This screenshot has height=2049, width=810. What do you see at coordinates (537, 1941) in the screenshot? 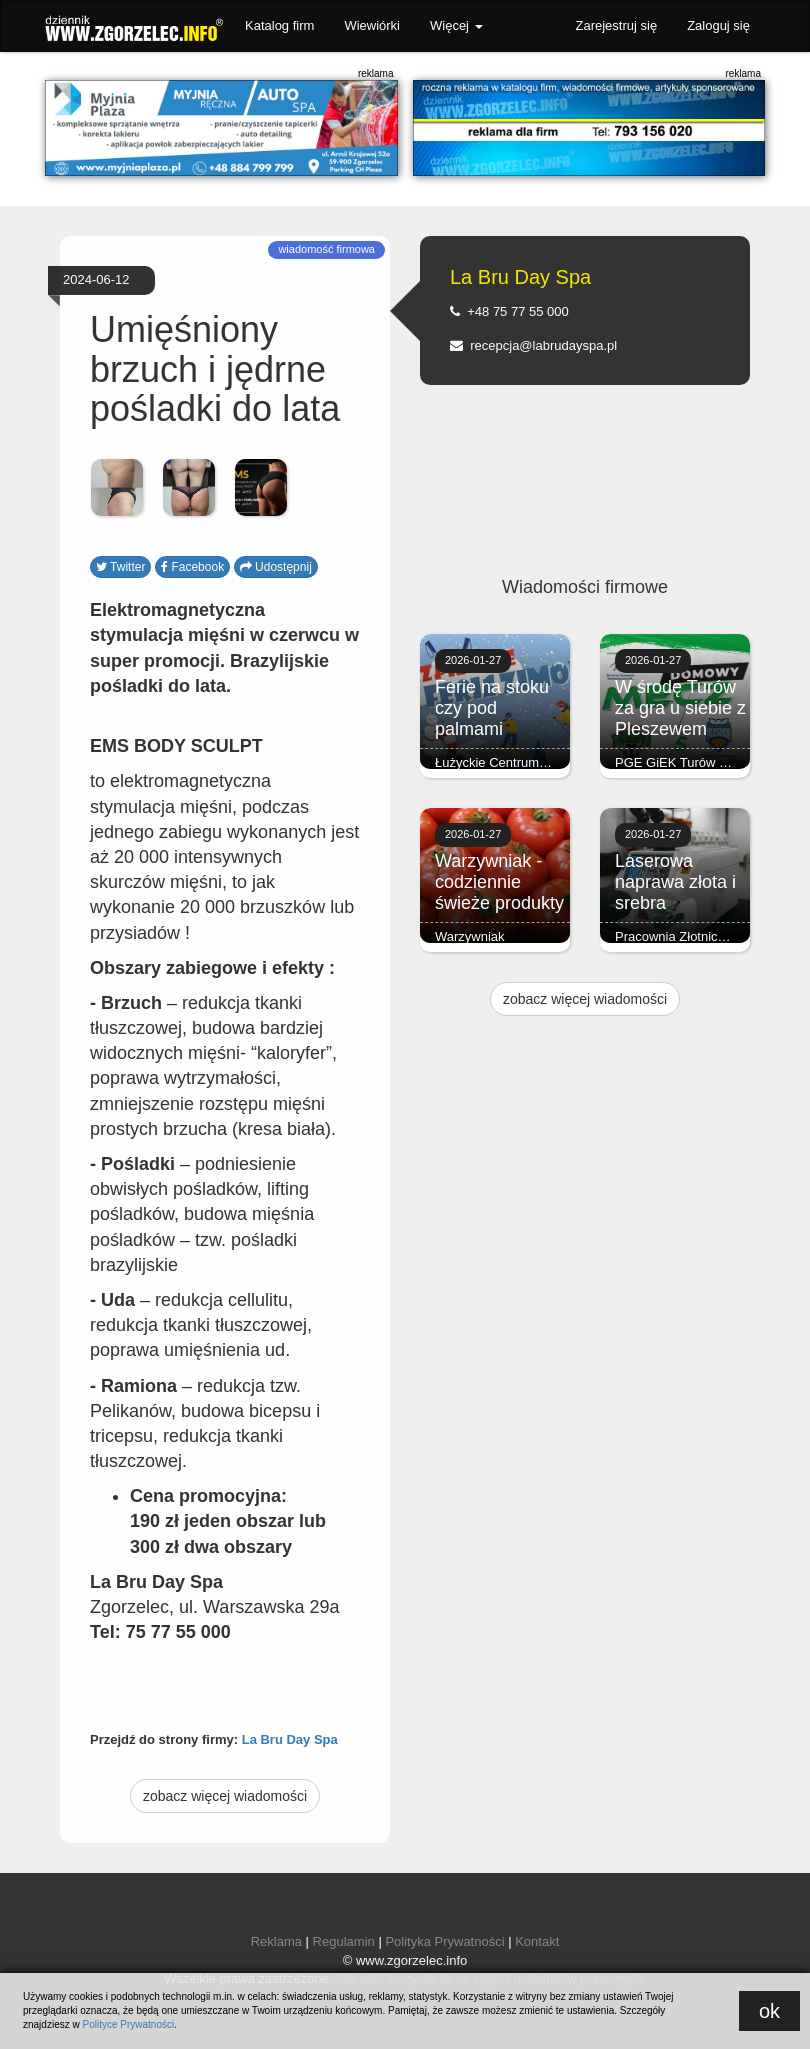
I see `Kontakt` at bounding box center [537, 1941].